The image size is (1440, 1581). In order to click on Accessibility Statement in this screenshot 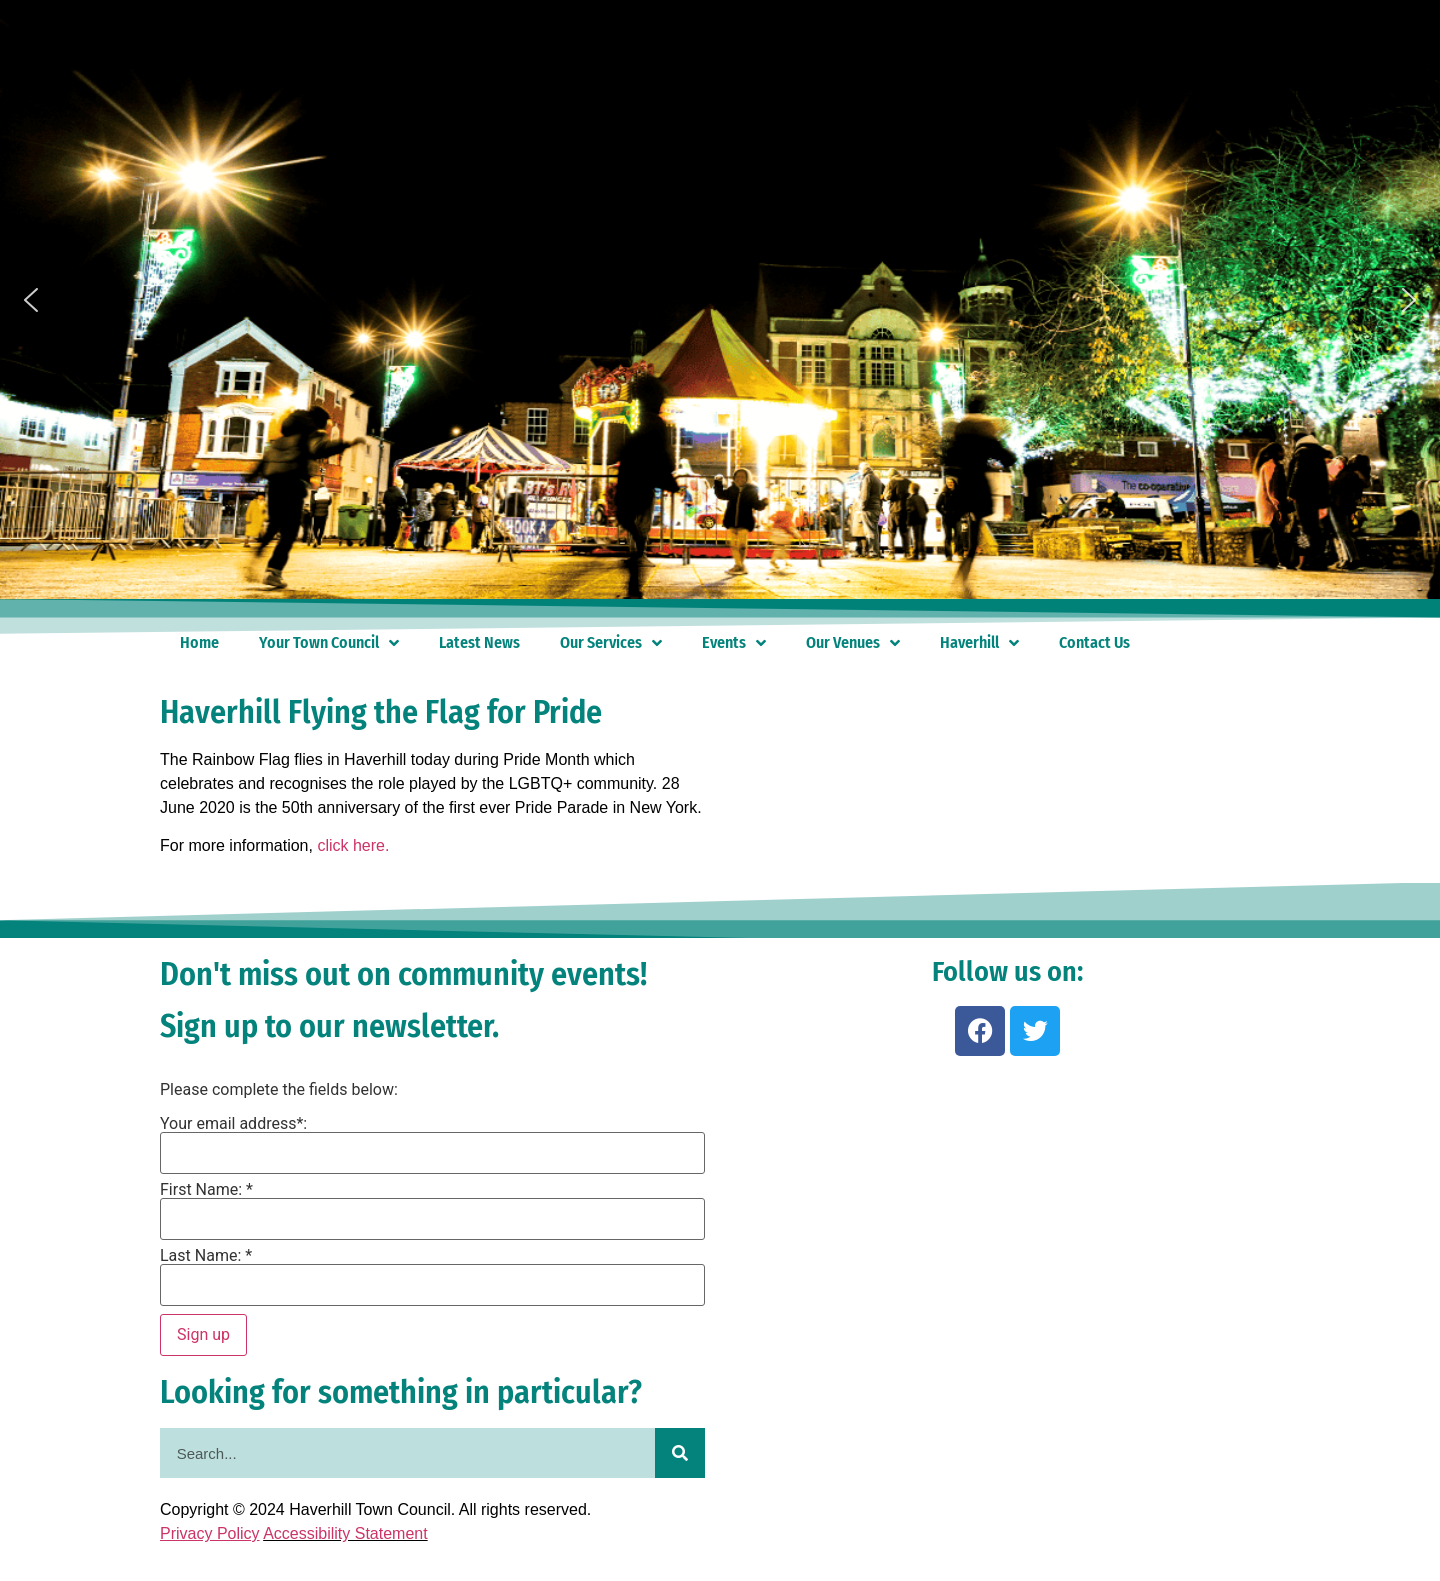, I will do `click(345, 1533)`.